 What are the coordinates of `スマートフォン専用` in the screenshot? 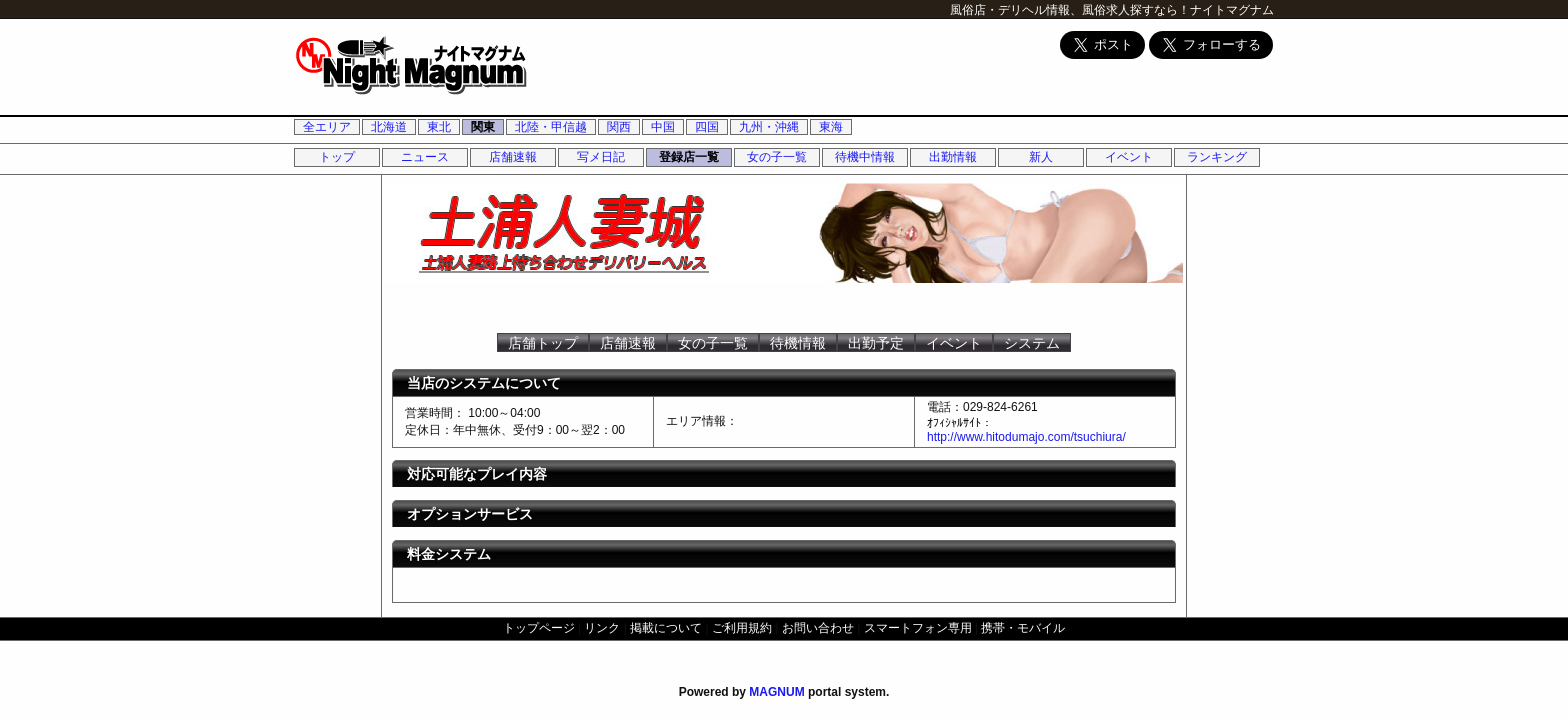 It's located at (918, 628).